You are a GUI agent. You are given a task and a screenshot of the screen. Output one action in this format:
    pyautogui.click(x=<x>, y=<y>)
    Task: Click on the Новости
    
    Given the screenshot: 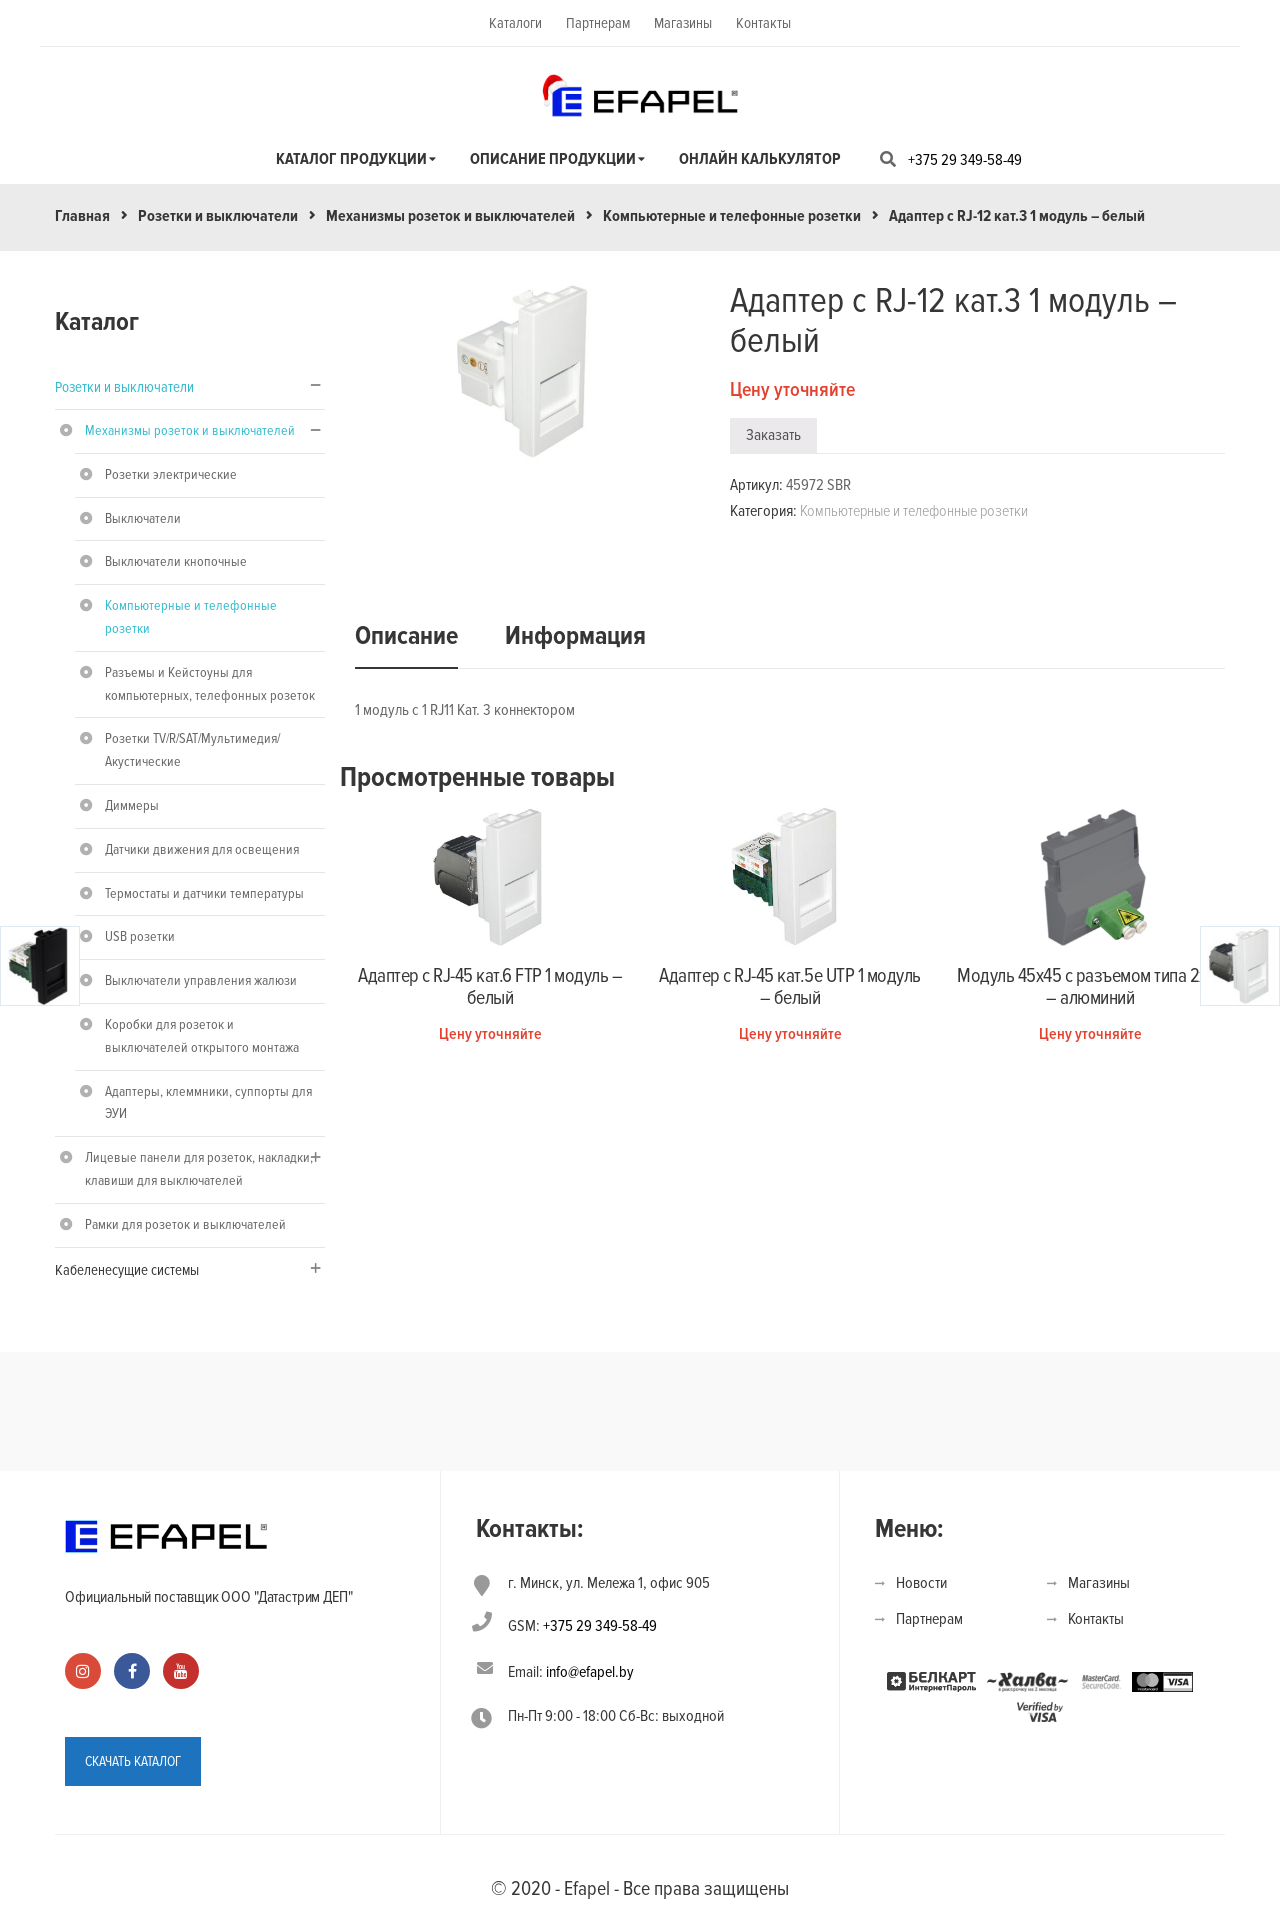 What is the action you would take?
    pyautogui.click(x=921, y=1583)
    